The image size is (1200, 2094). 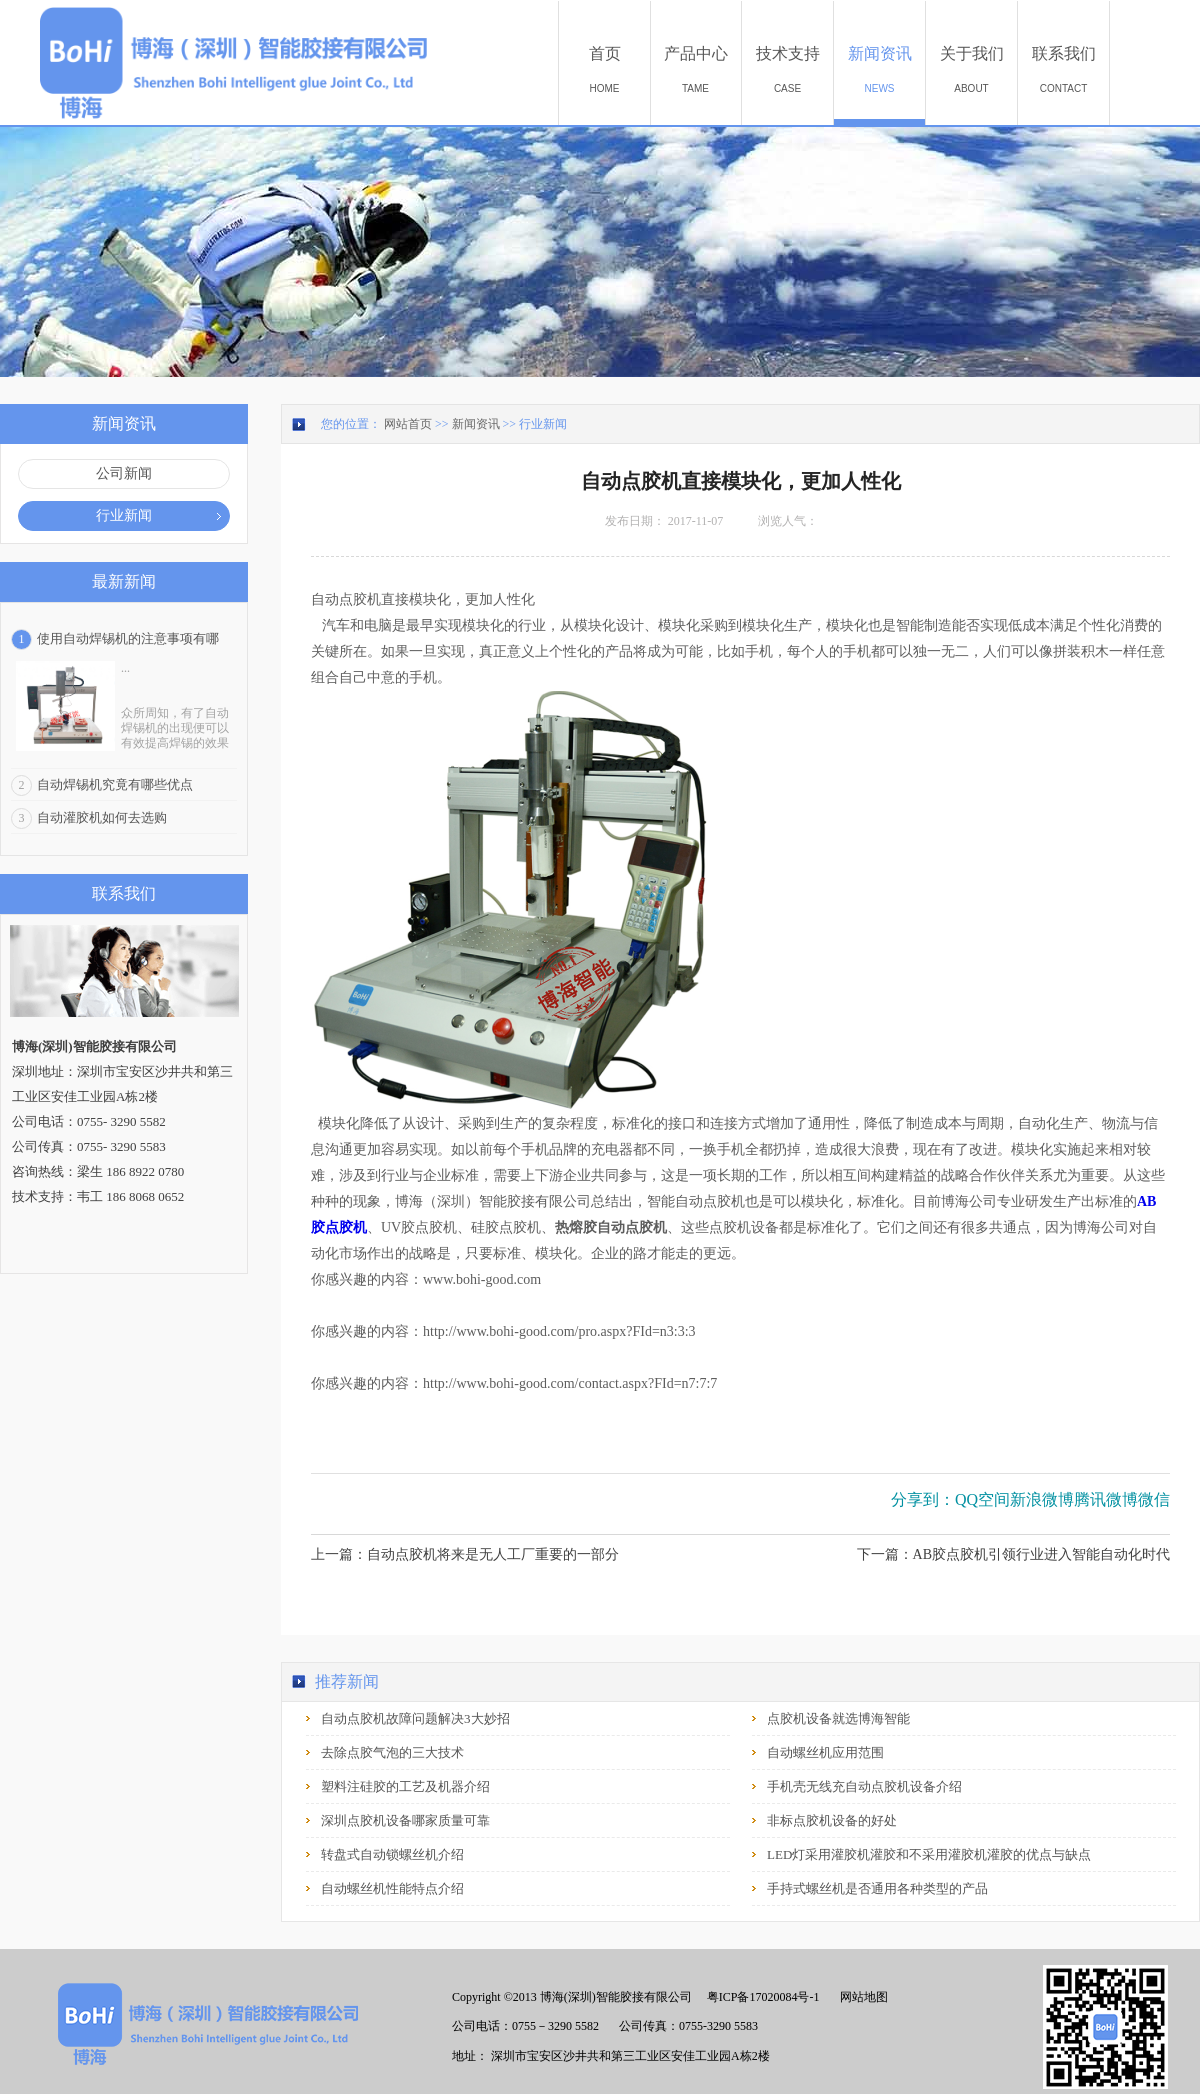 I want to click on 自动螺丝机性能特点介绍, so click(x=392, y=1888).